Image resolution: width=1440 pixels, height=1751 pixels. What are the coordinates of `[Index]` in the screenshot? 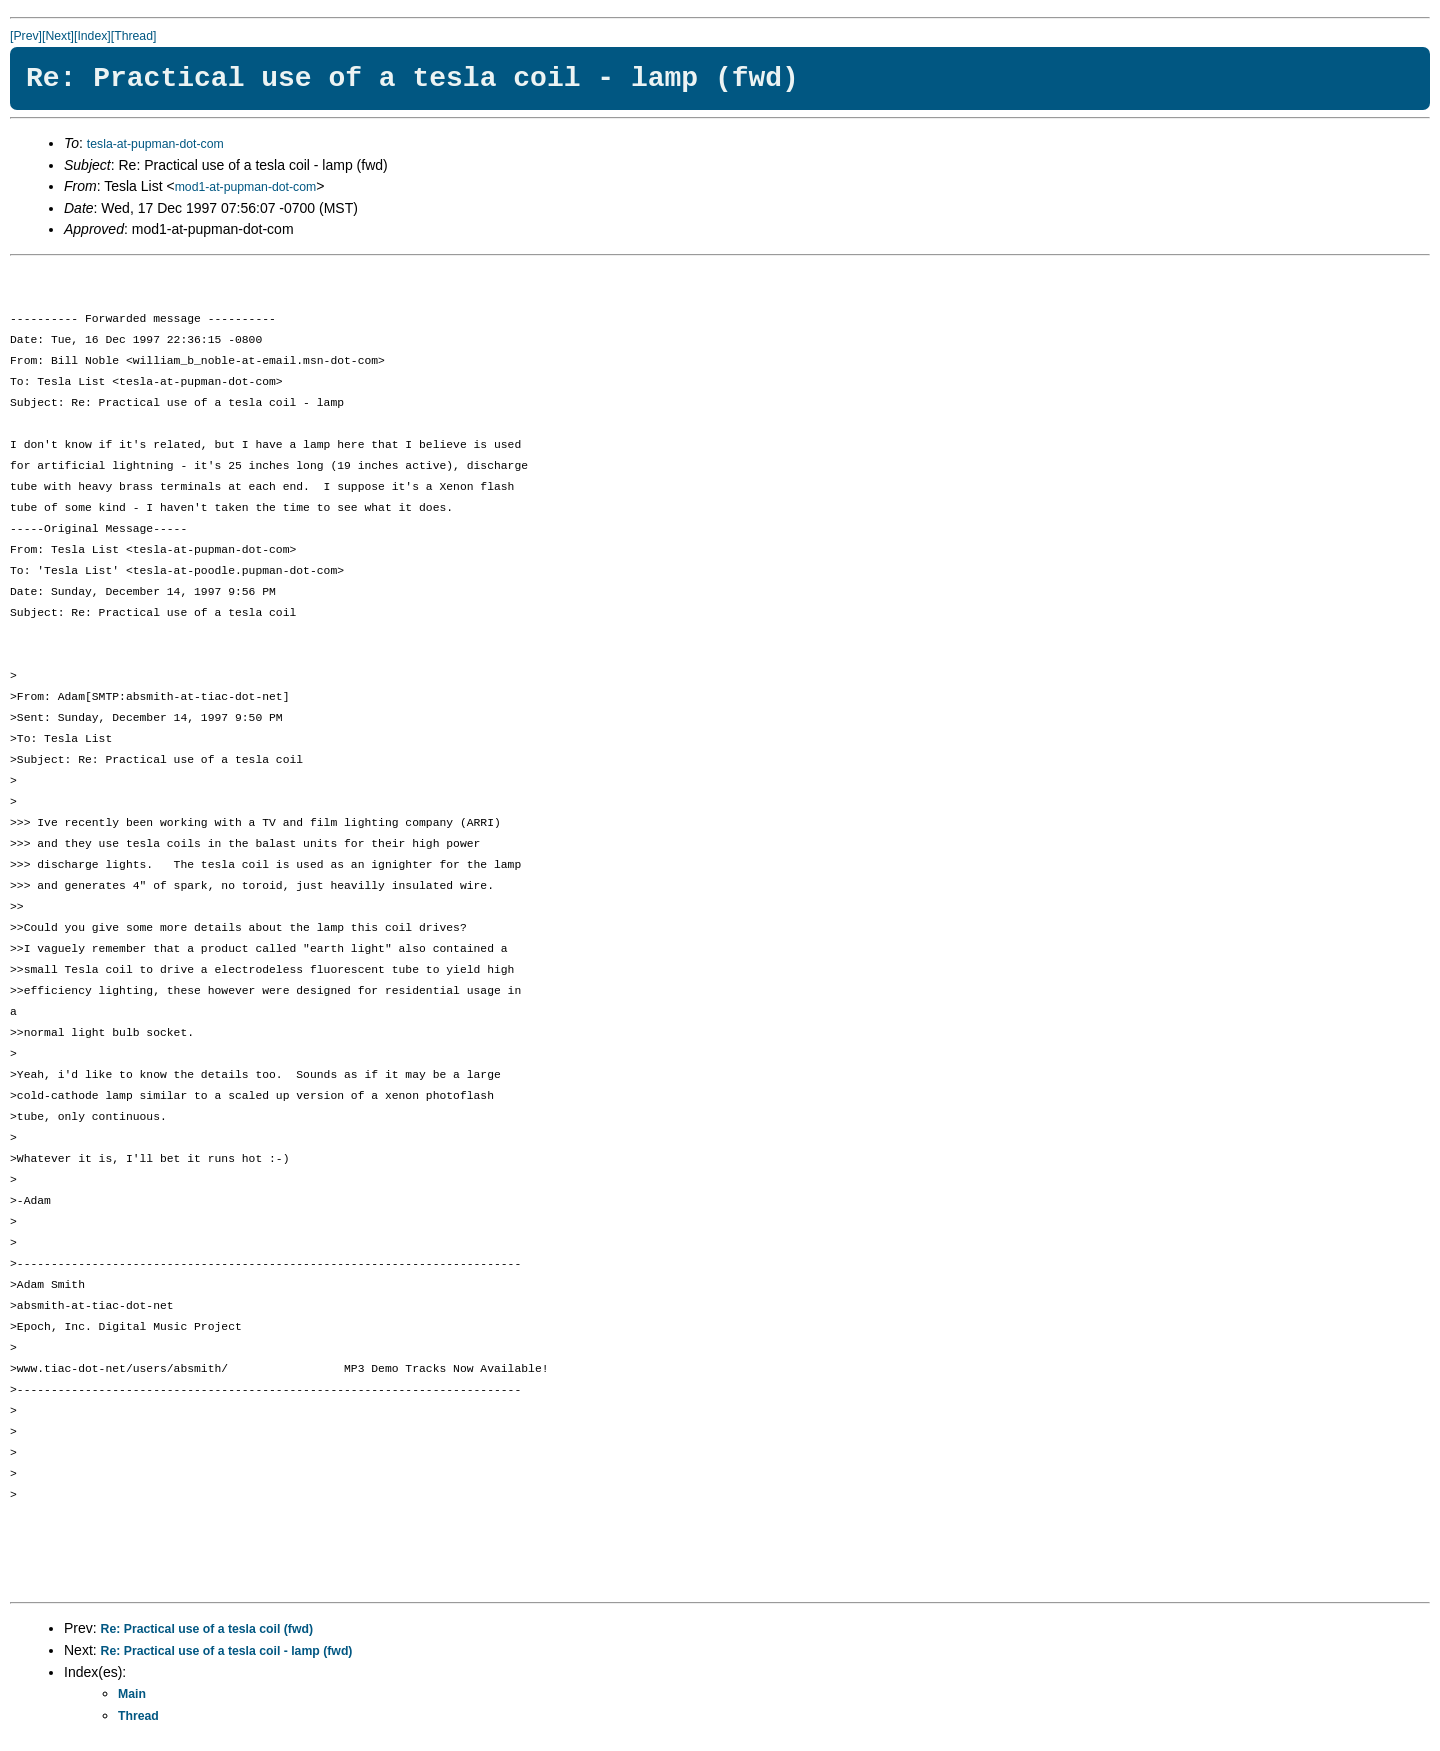 It's located at (92, 36).